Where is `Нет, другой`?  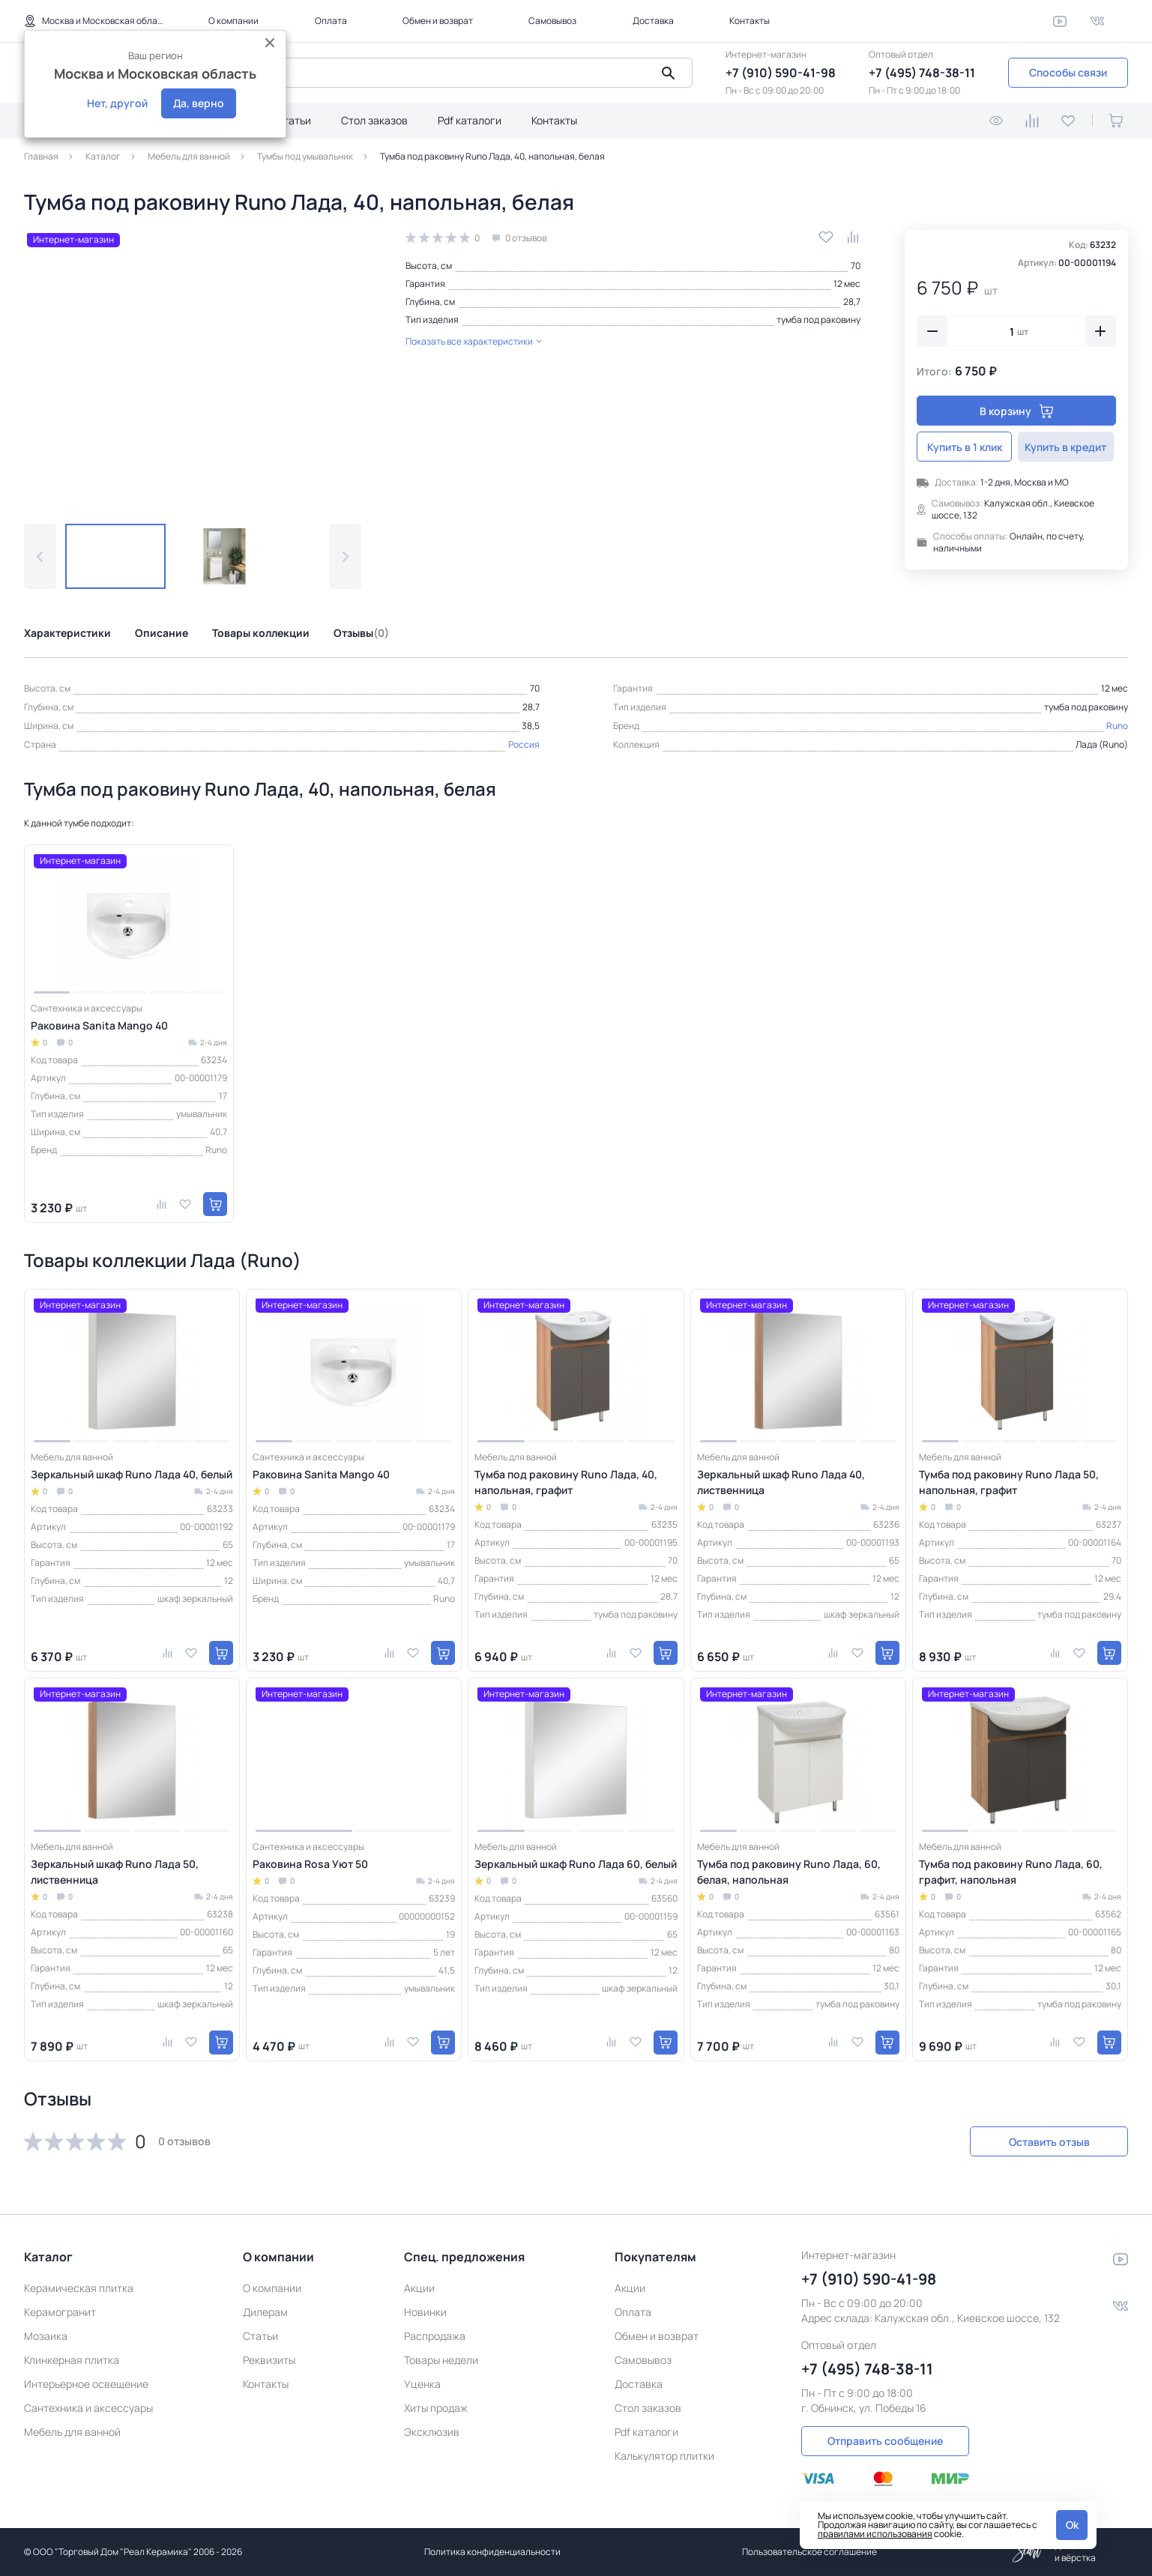
Нет, другой is located at coordinates (117, 103).